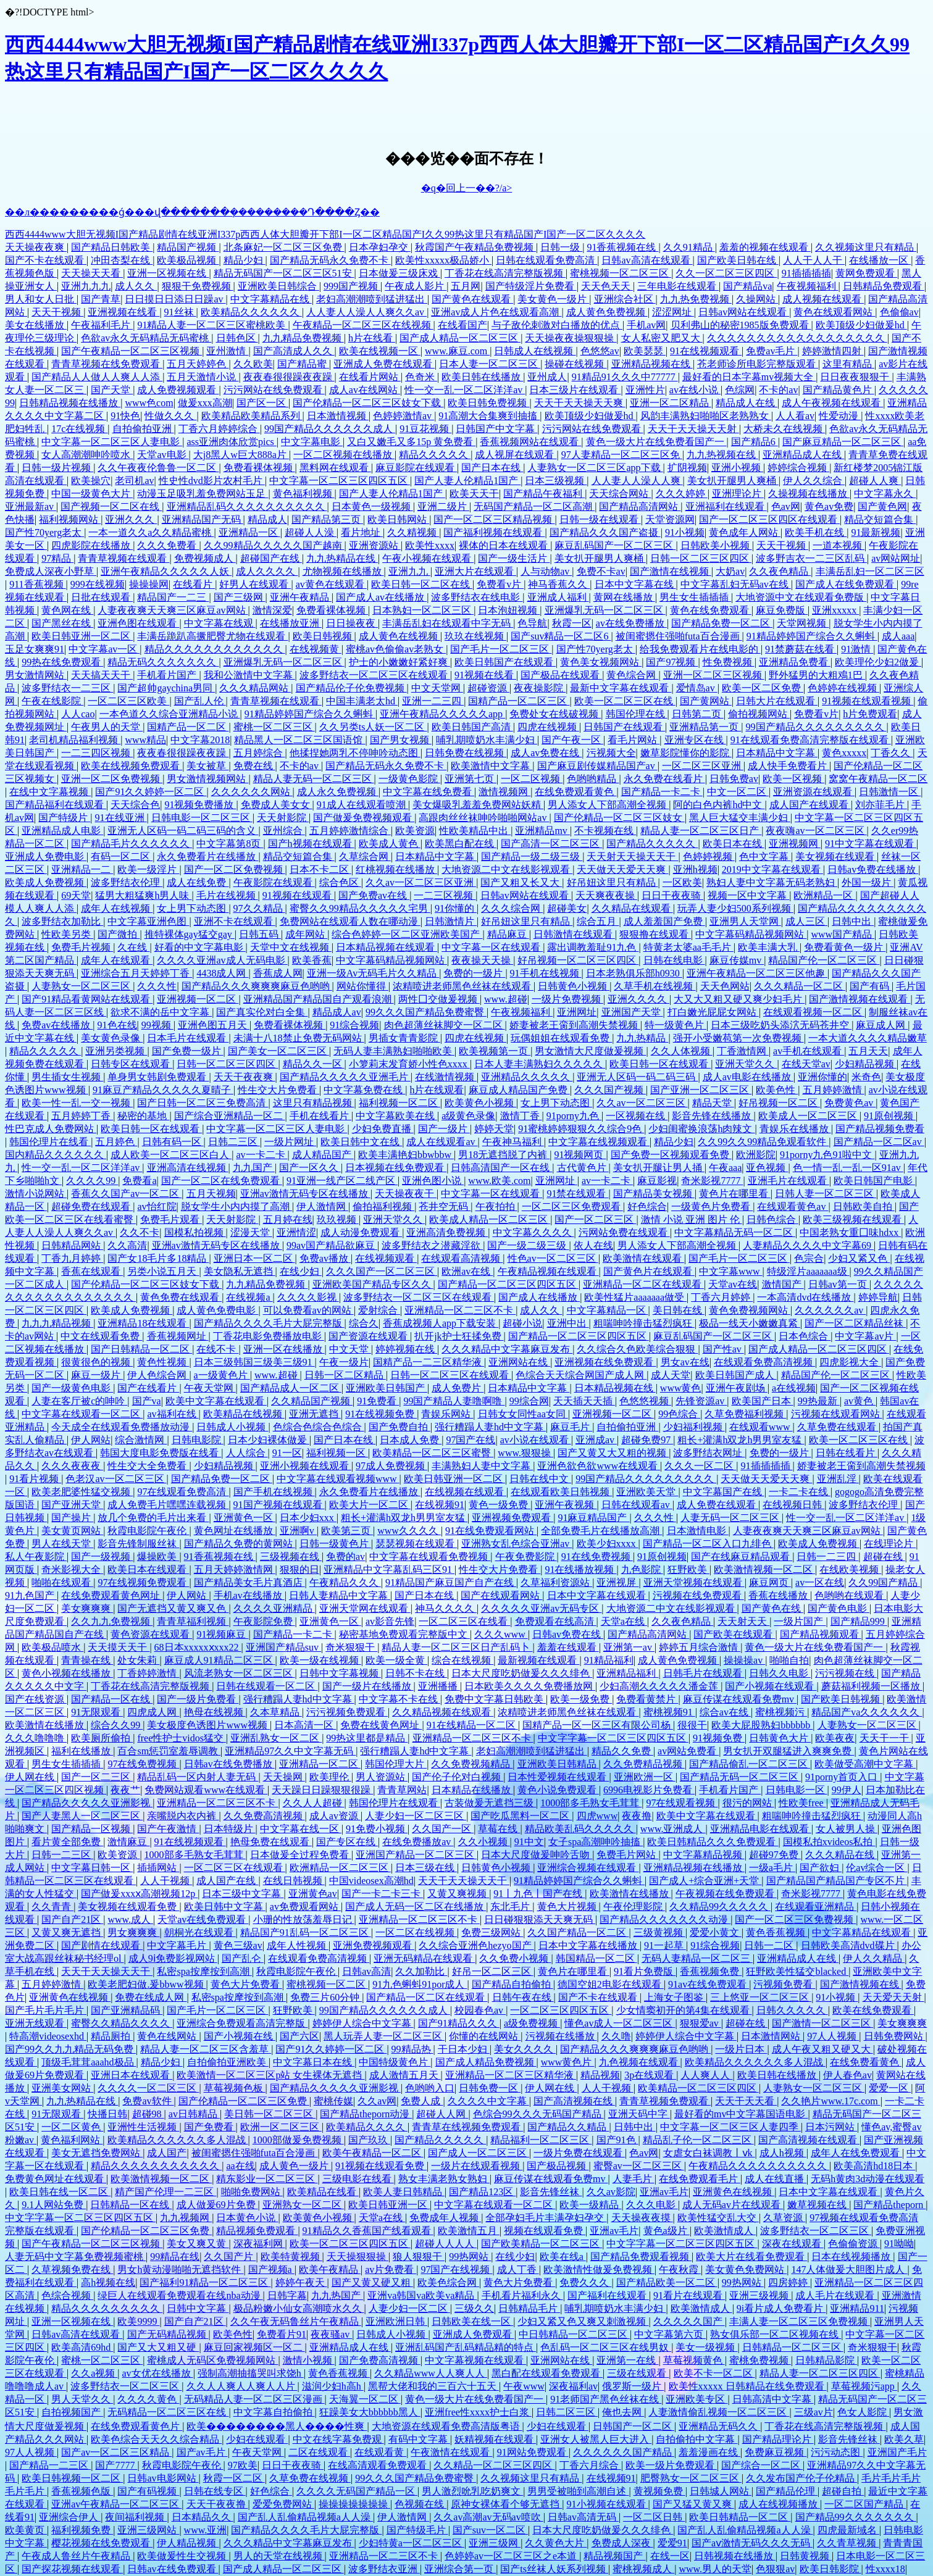 The image size is (933, 2576). What do you see at coordinates (704, 1854) in the screenshot?
I see `中文字幕精品视频` at bounding box center [704, 1854].